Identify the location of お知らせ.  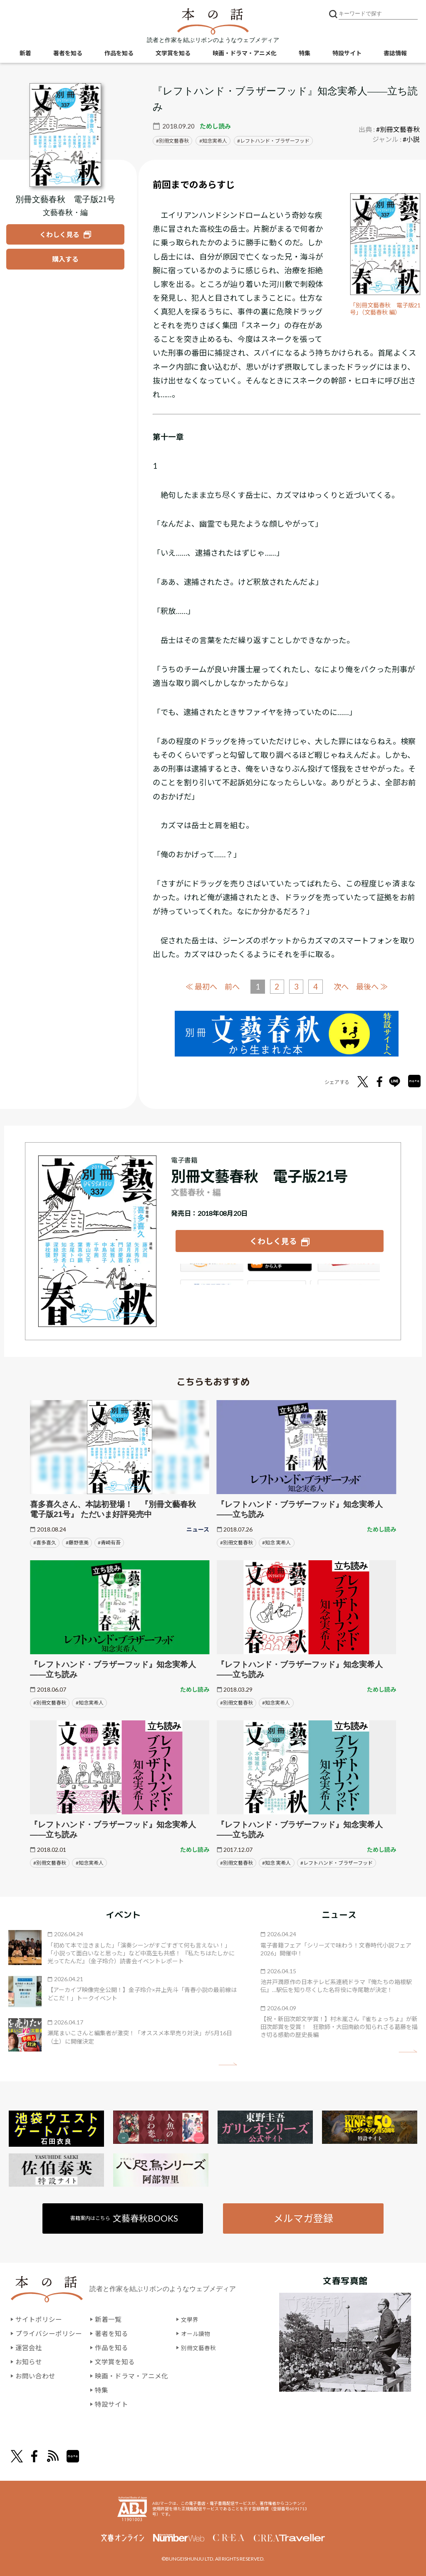
(28, 2362).